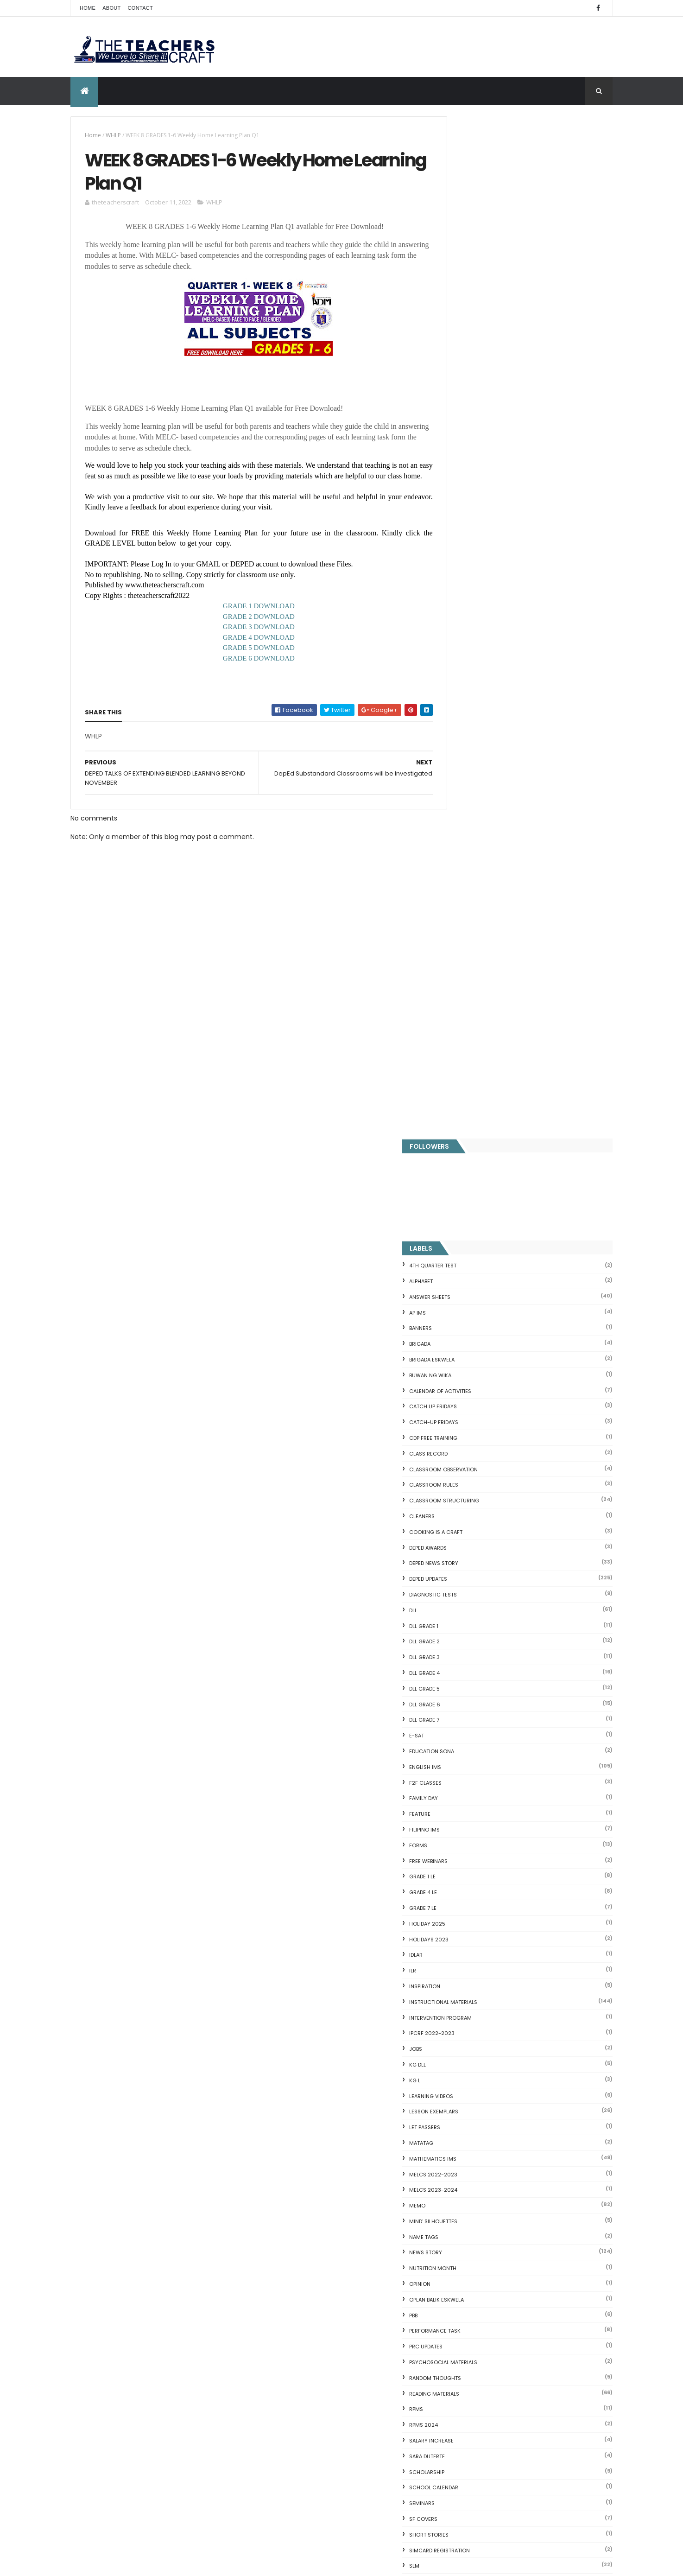 Image resolution: width=683 pixels, height=2576 pixels. Describe the element at coordinates (497, 2403) in the screenshot. I see `RPMS Cover, KRAs, Objectives, MOVs` at that location.